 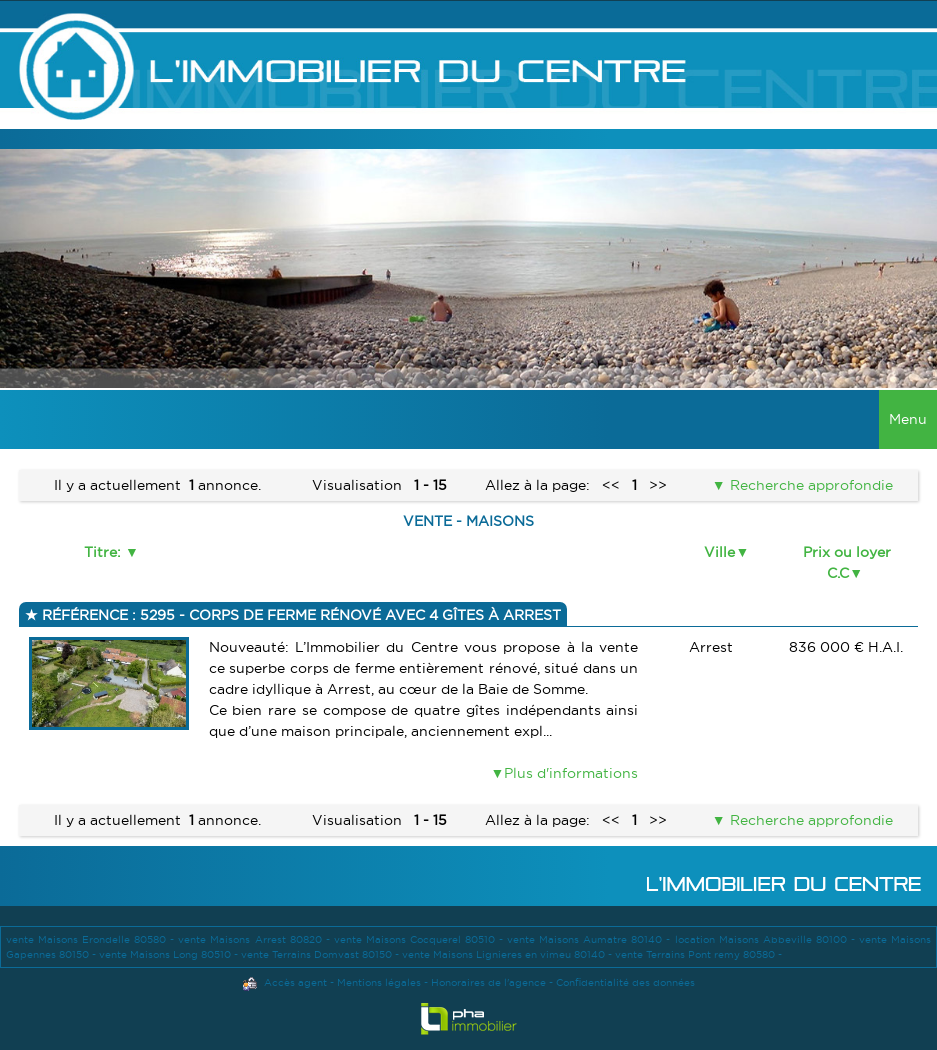 What do you see at coordinates (625, 982) in the screenshot?
I see `Confidentialité des données` at bounding box center [625, 982].